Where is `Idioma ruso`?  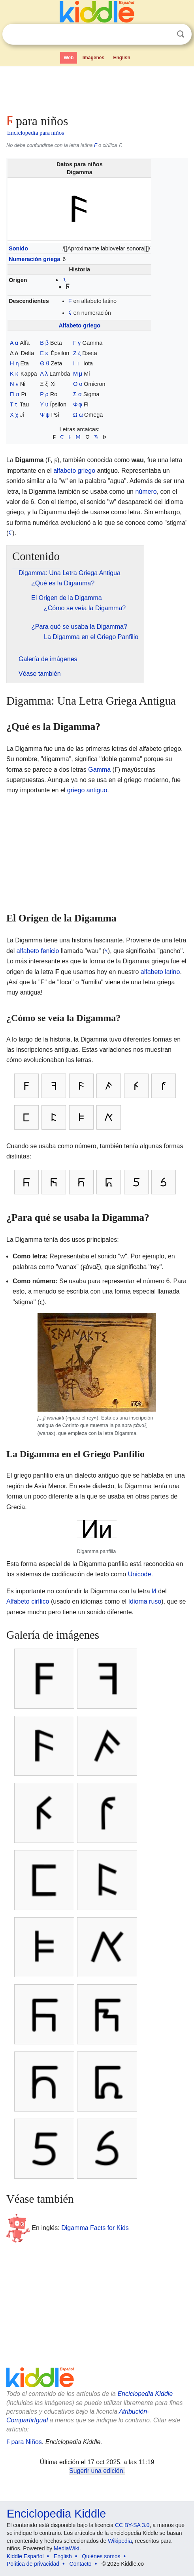 Idioma ruso is located at coordinates (145, 1601).